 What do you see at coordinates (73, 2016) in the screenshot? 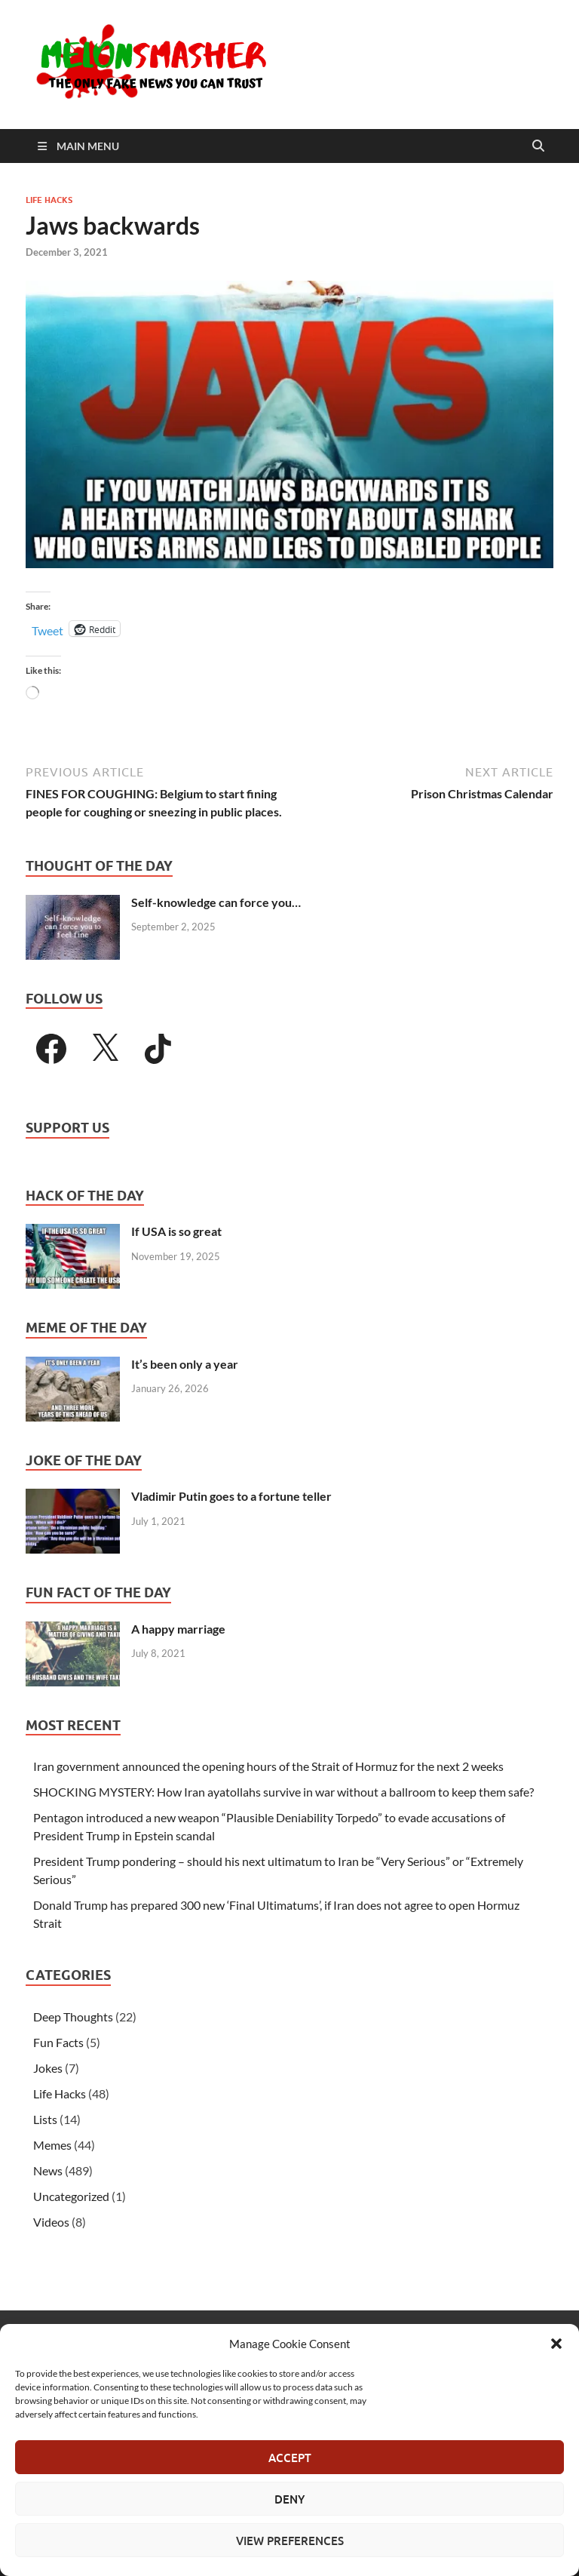
I see `Deep Thoughts` at bounding box center [73, 2016].